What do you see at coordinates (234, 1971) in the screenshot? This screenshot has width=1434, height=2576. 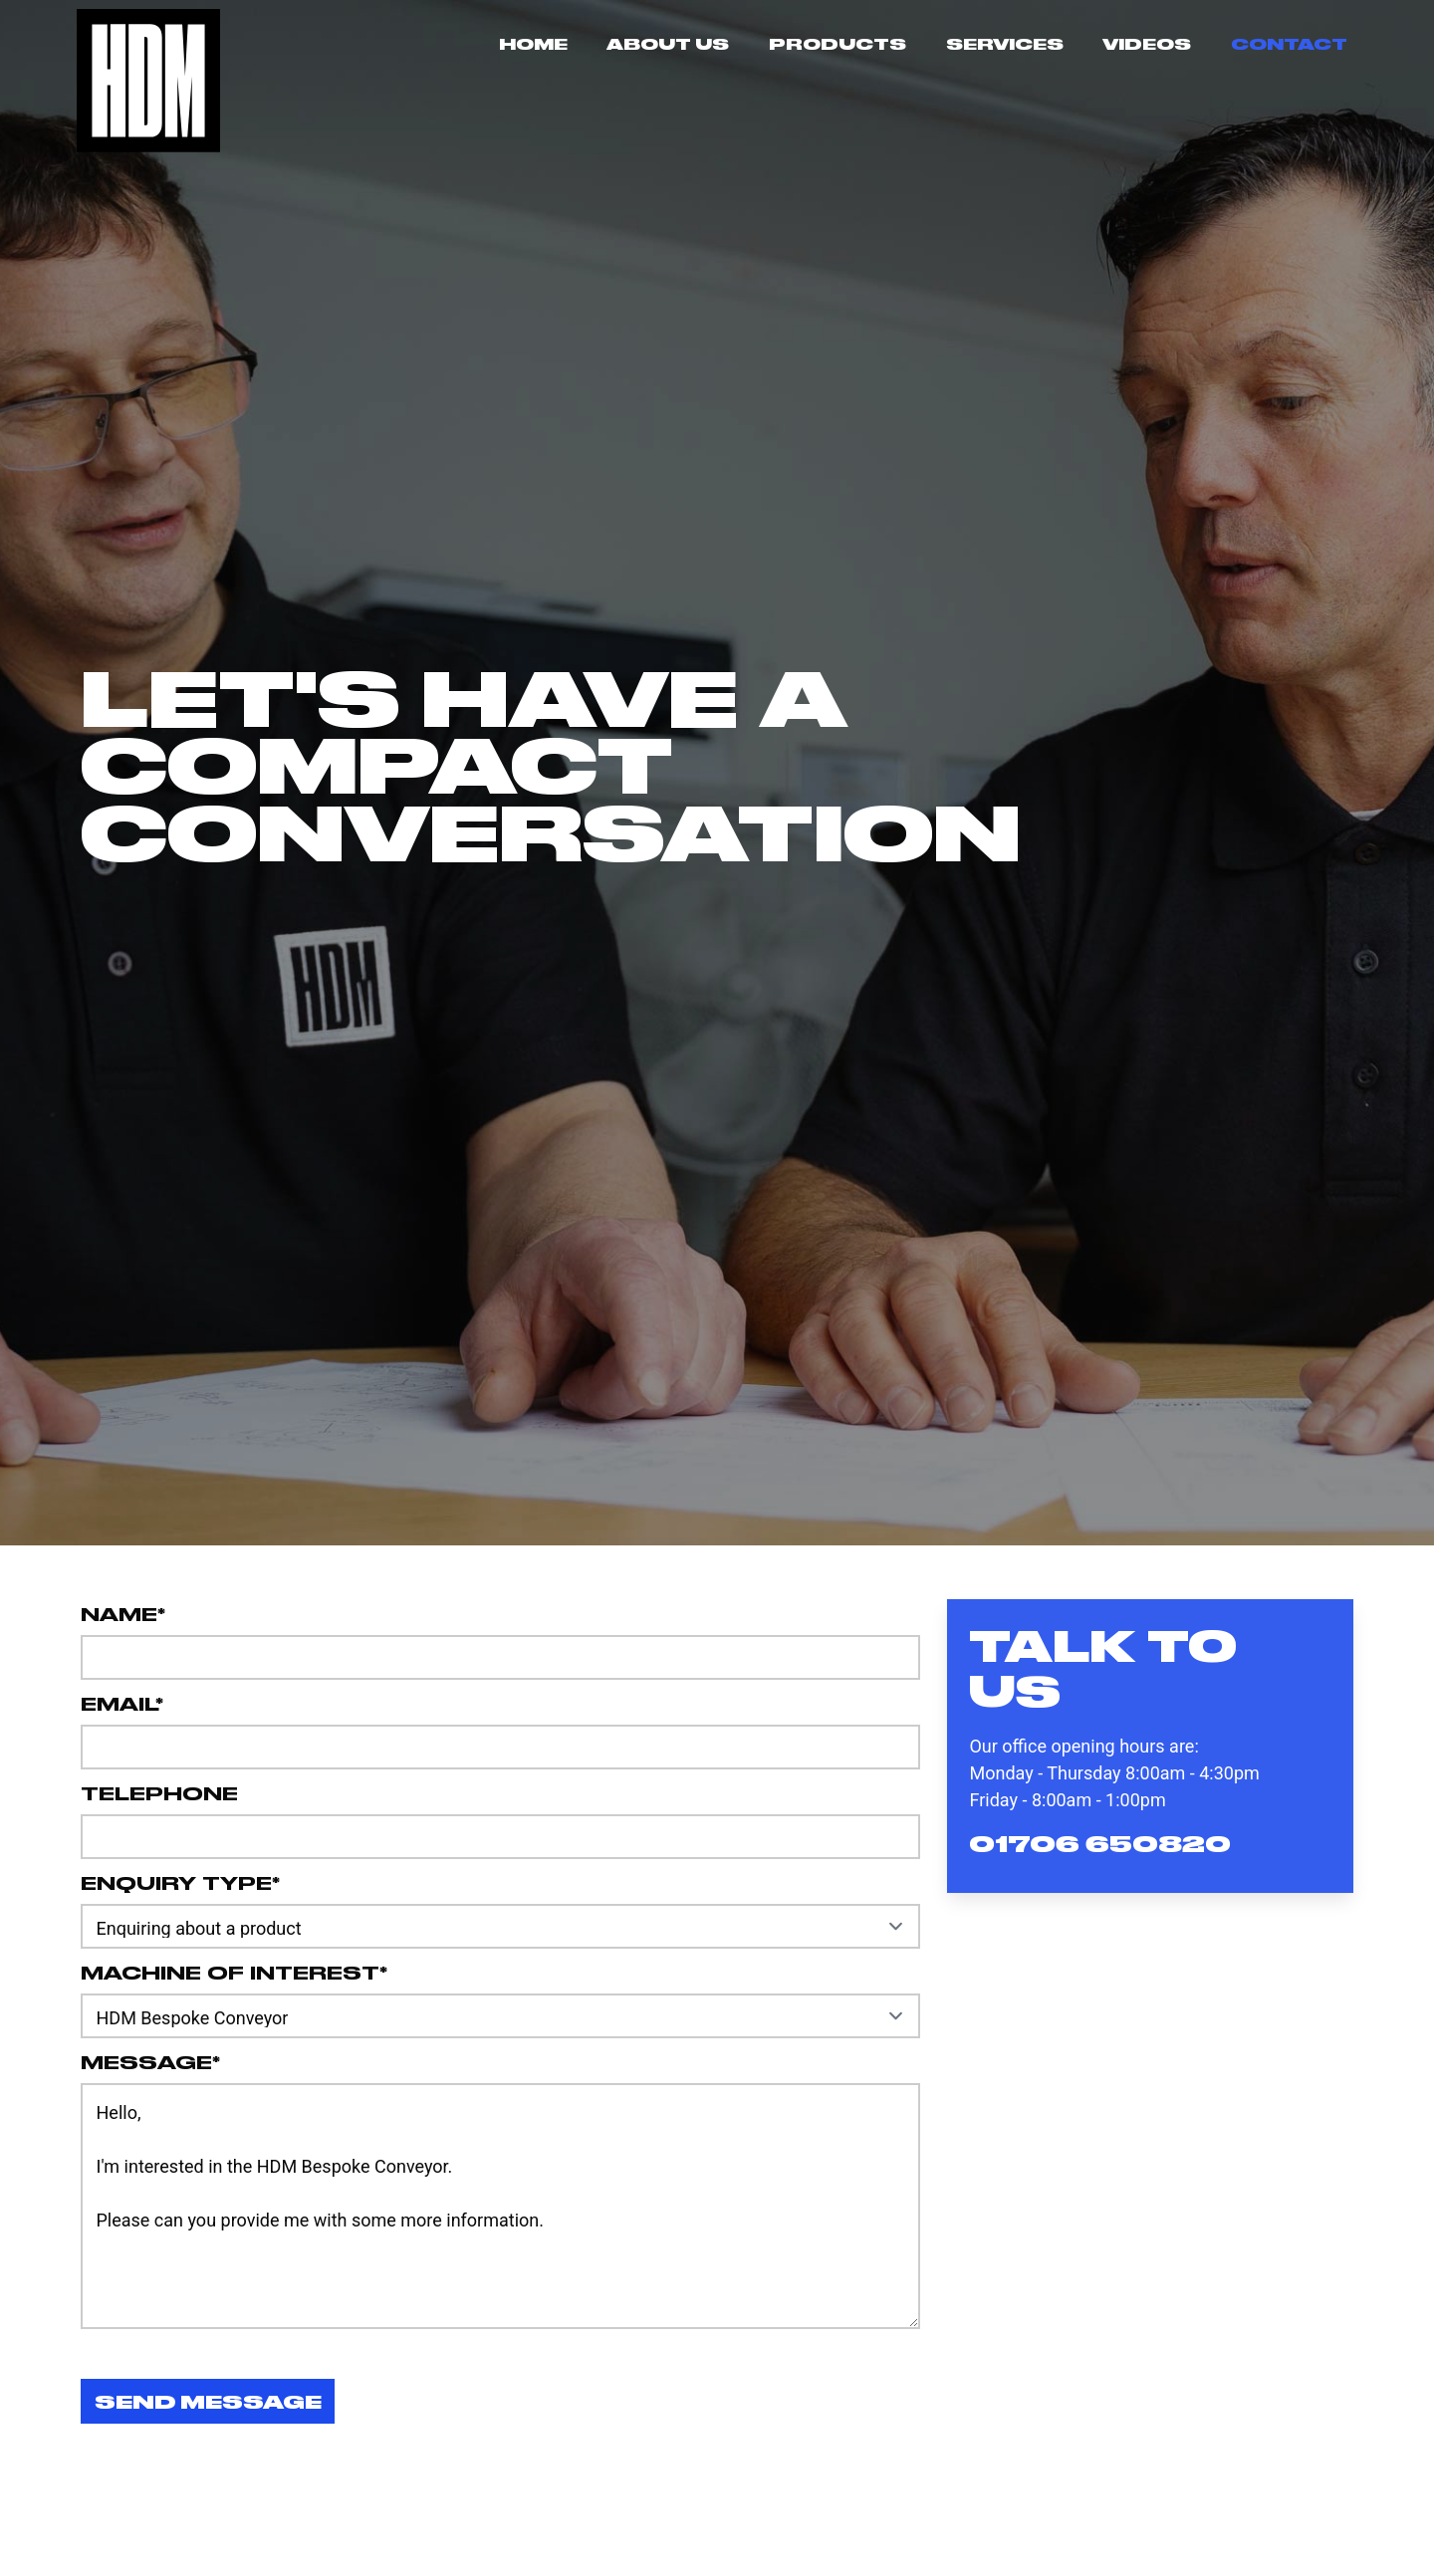 I see `Machine of interest*` at bounding box center [234, 1971].